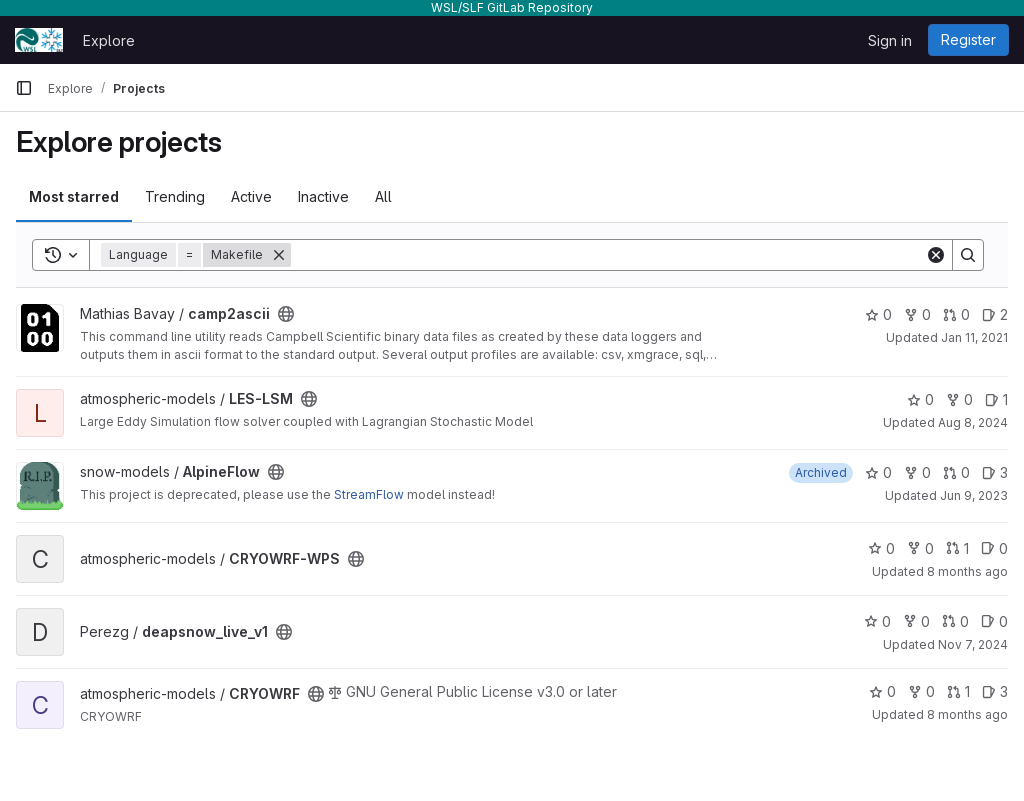  Describe the element at coordinates (973, 644) in the screenshot. I see `Nov 7, 2024 [Nov 7, 2024 5:04pm]` at that location.